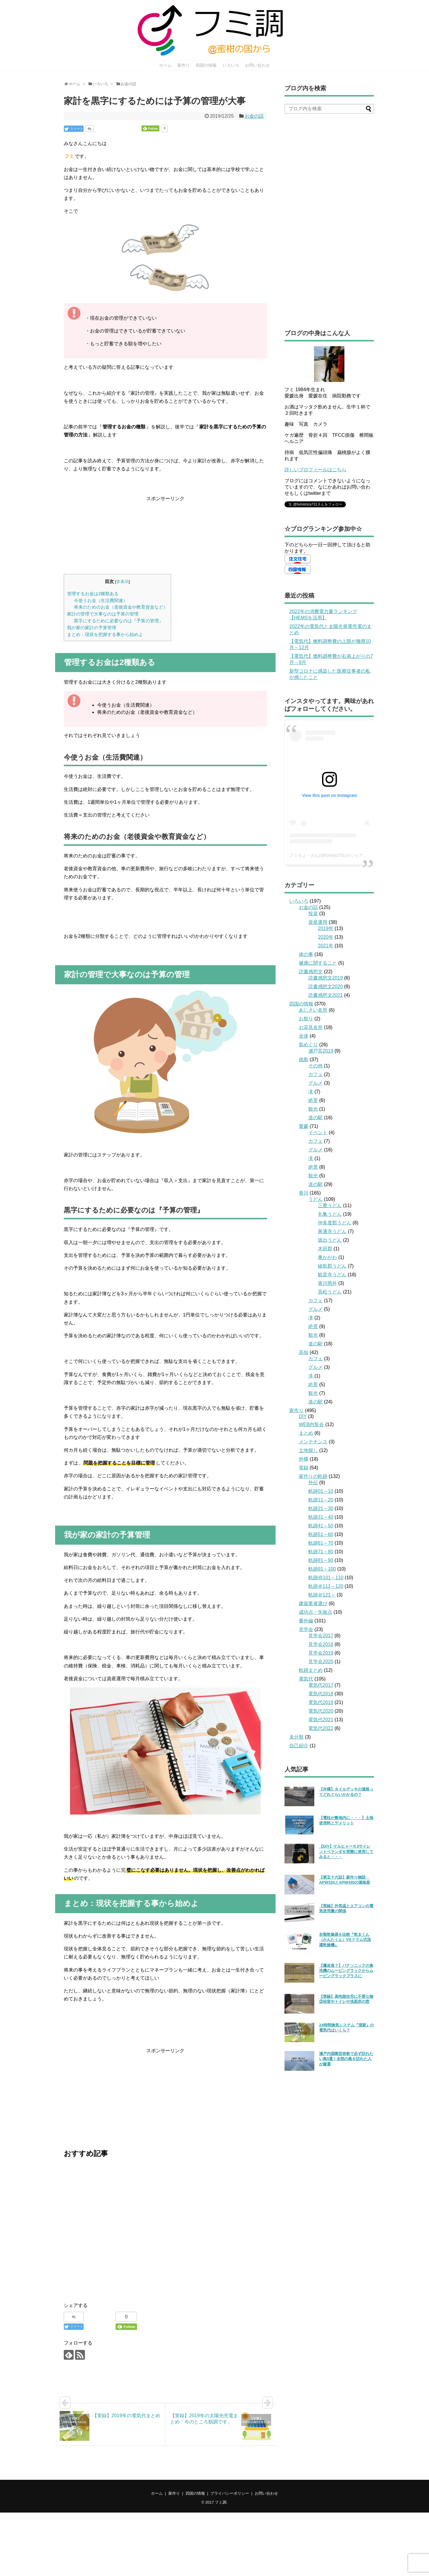 The image size is (429, 2576). Describe the element at coordinates (315, 469) in the screenshot. I see `詳しいプロフィールはこちら` at that location.